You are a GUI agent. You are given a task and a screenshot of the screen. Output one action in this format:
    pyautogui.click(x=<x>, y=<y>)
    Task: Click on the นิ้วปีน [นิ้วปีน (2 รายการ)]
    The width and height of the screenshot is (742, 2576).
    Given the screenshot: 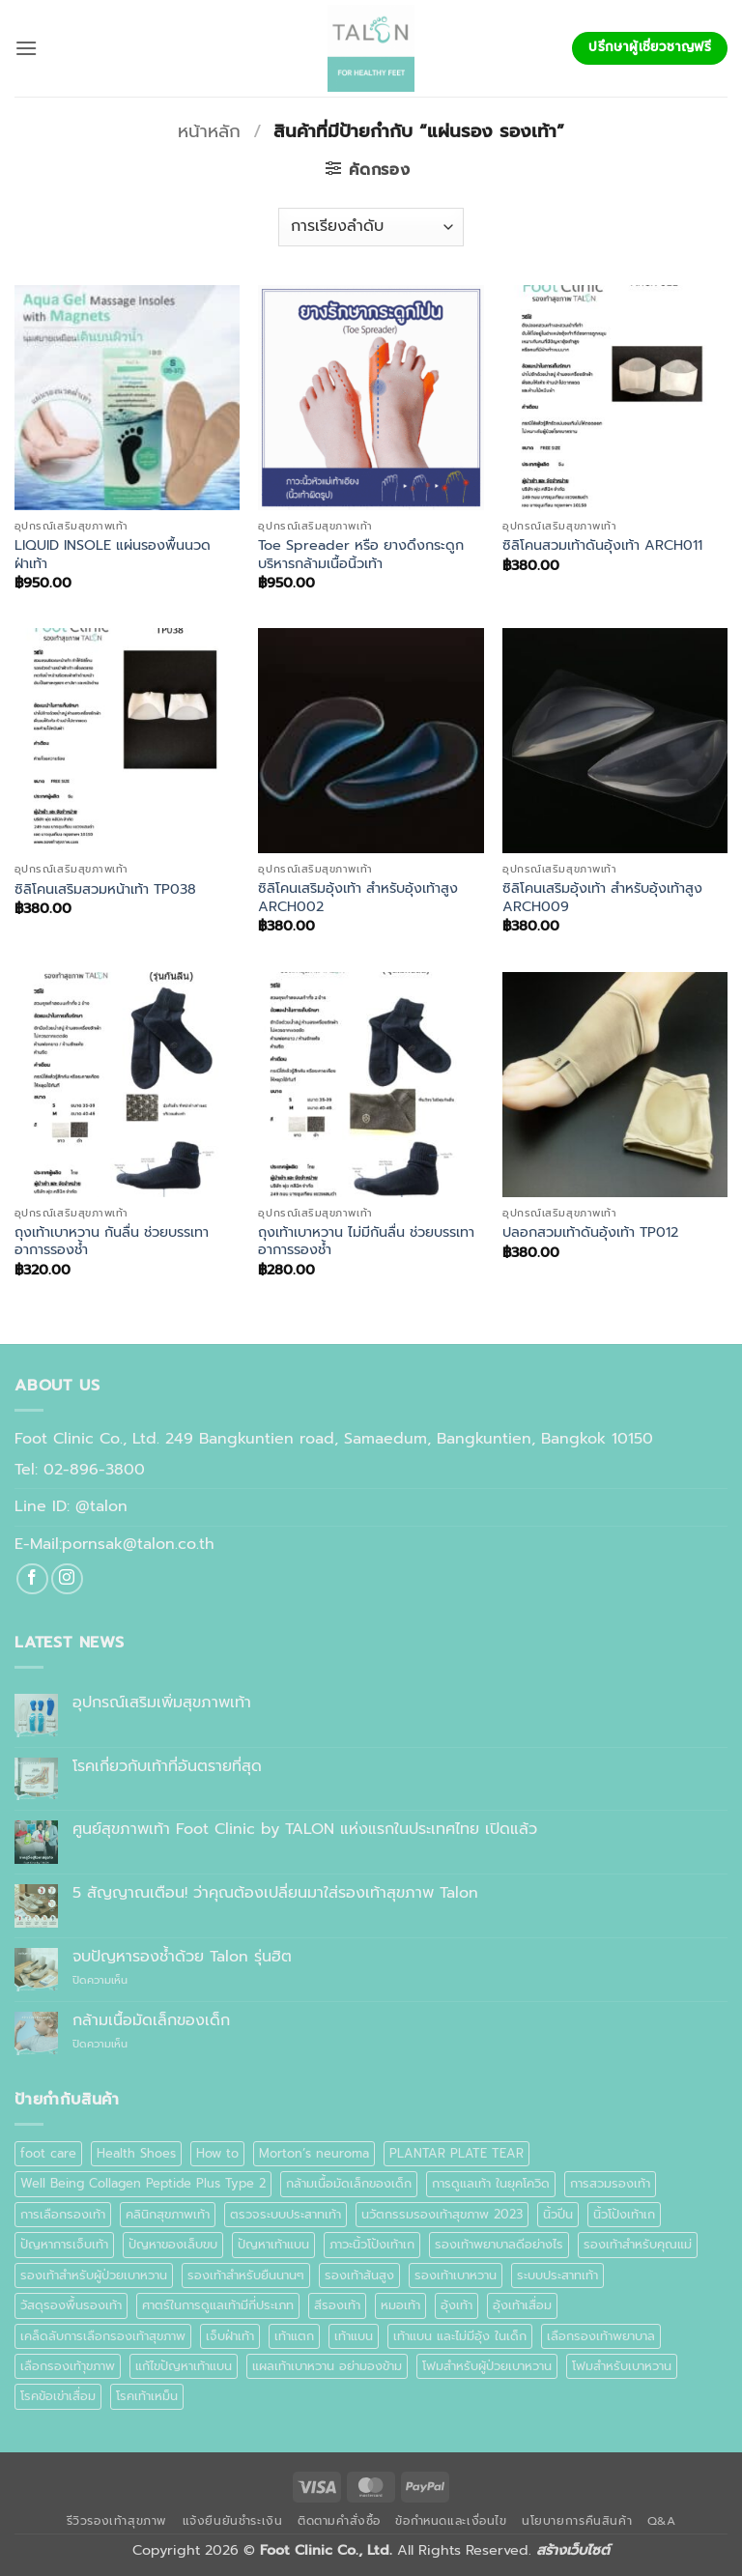 What is the action you would take?
    pyautogui.click(x=558, y=2214)
    